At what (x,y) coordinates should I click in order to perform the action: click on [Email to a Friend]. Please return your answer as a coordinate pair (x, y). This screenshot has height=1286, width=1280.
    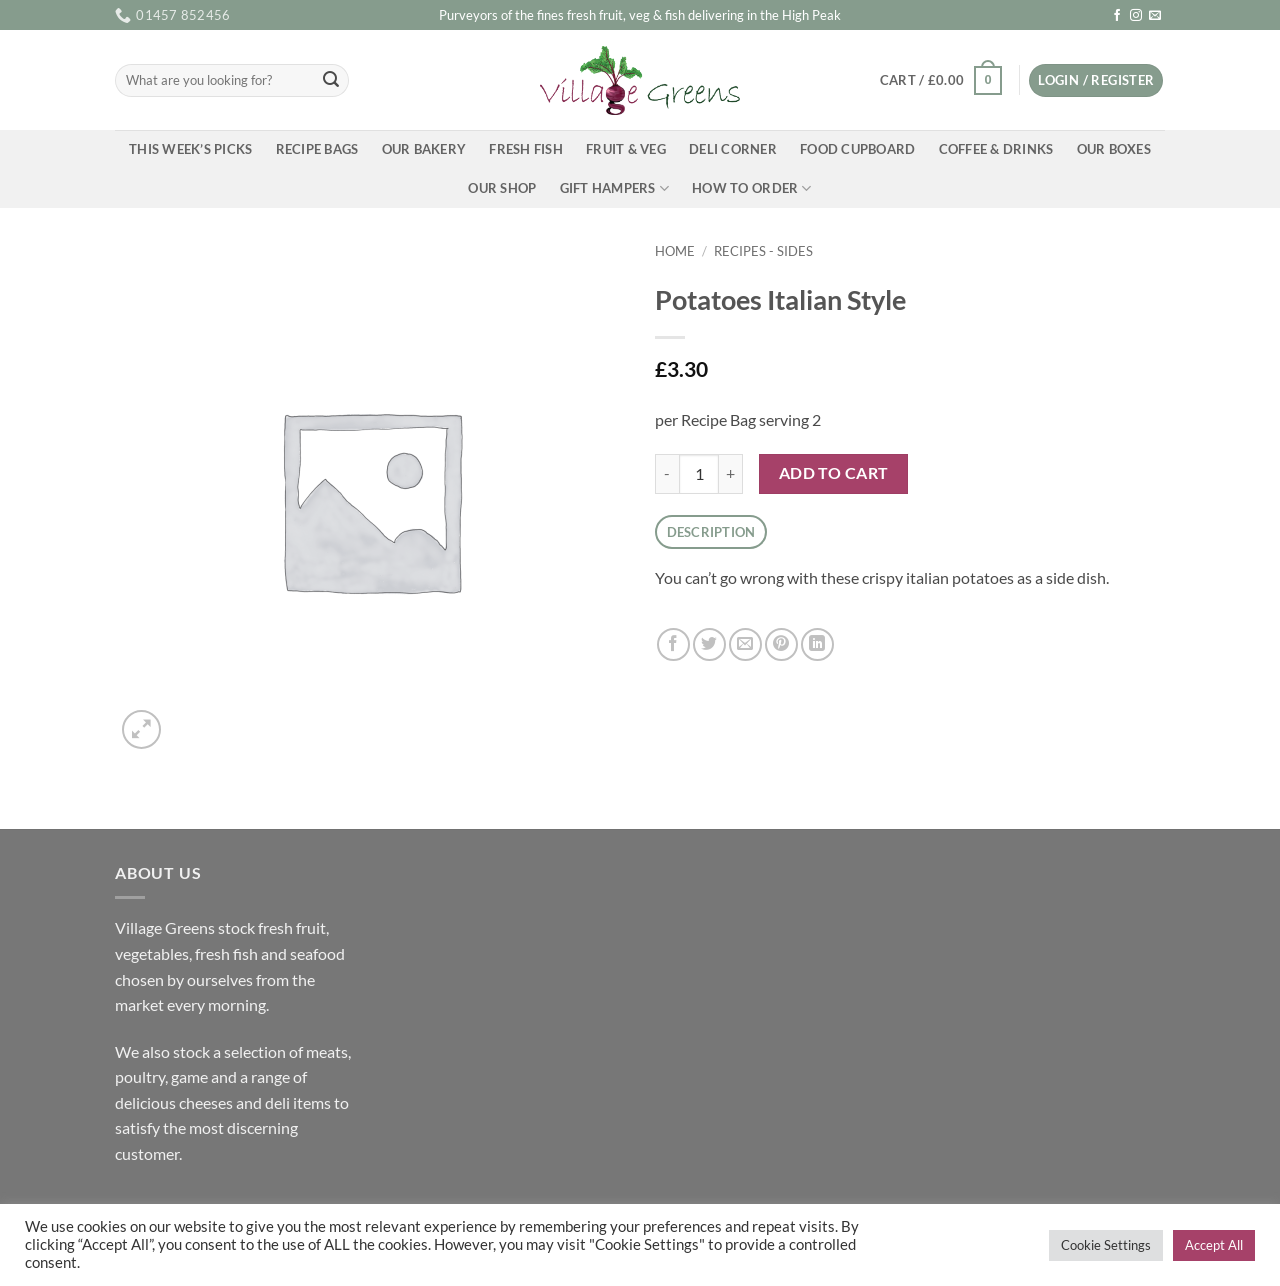
    Looking at the image, I should click on (745, 644).